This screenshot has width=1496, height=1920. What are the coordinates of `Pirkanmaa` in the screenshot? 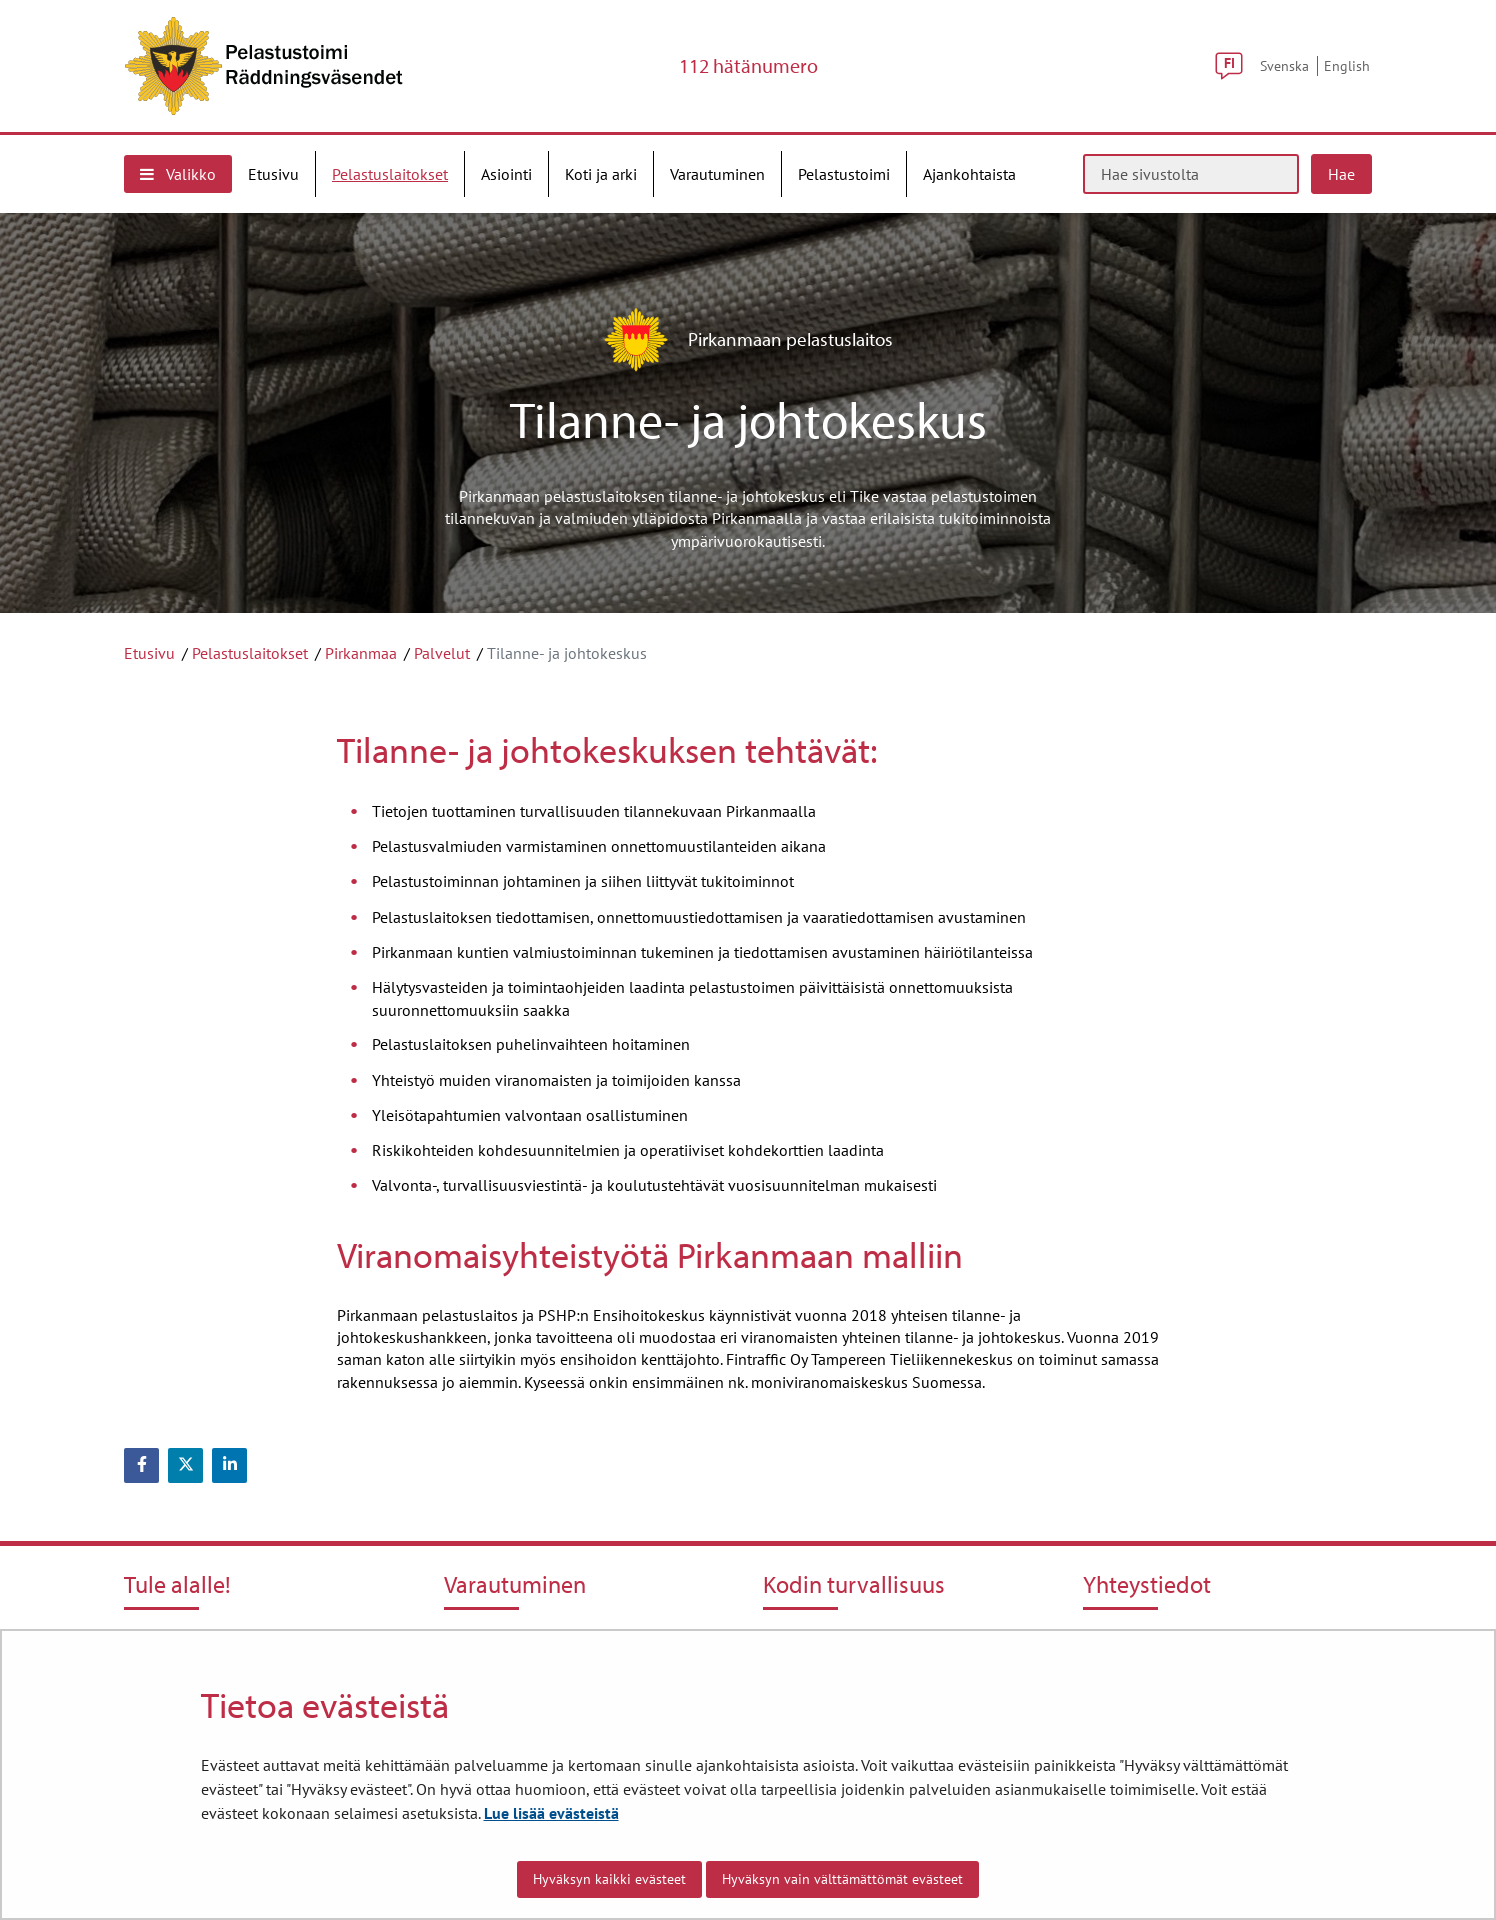 It's located at (361, 653).